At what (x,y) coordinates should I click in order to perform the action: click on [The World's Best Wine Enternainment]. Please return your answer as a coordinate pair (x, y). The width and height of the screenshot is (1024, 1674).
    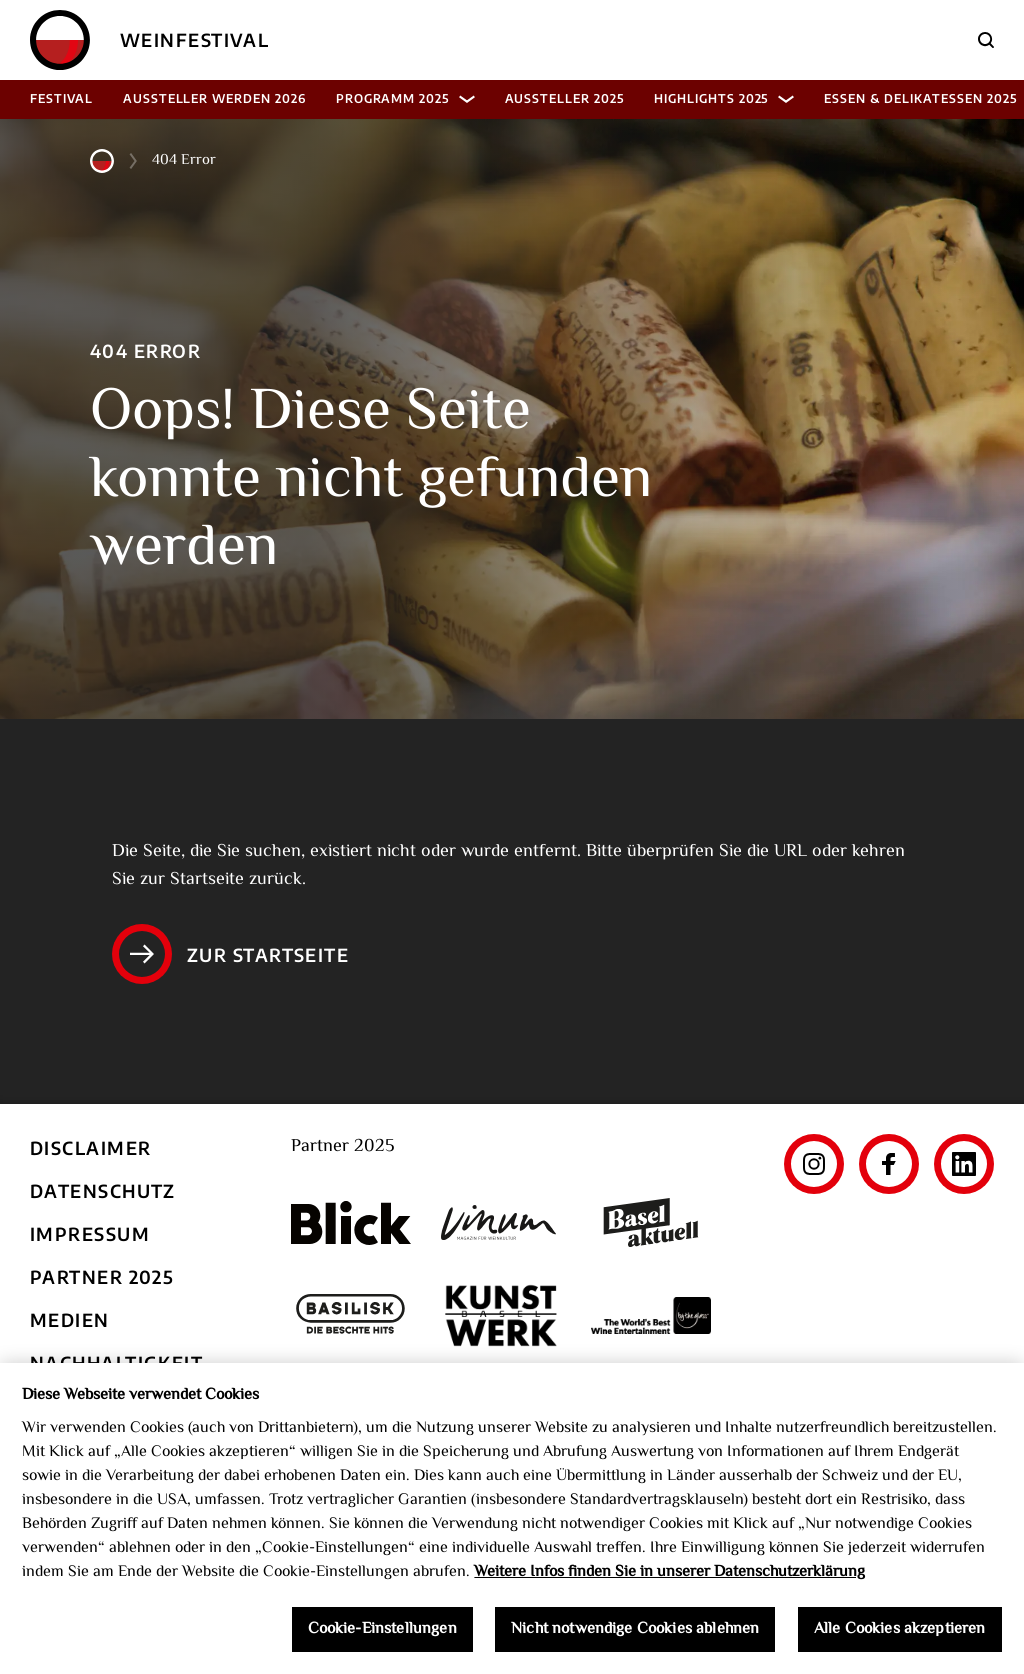
    Looking at the image, I should click on (651, 1315).